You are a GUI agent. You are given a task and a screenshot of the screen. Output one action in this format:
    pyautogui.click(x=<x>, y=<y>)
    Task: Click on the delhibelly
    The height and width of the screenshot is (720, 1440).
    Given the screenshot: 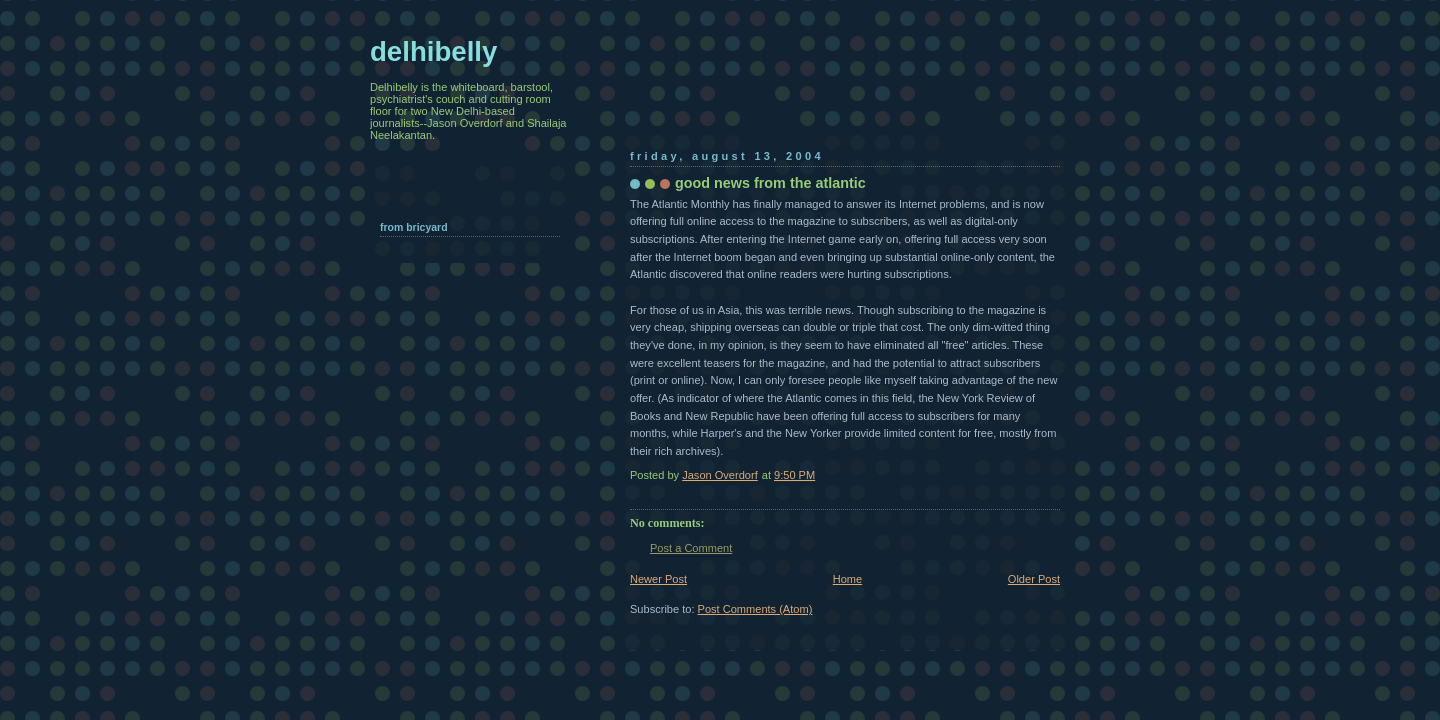 What is the action you would take?
    pyautogui.click(x=433, y=51)
    